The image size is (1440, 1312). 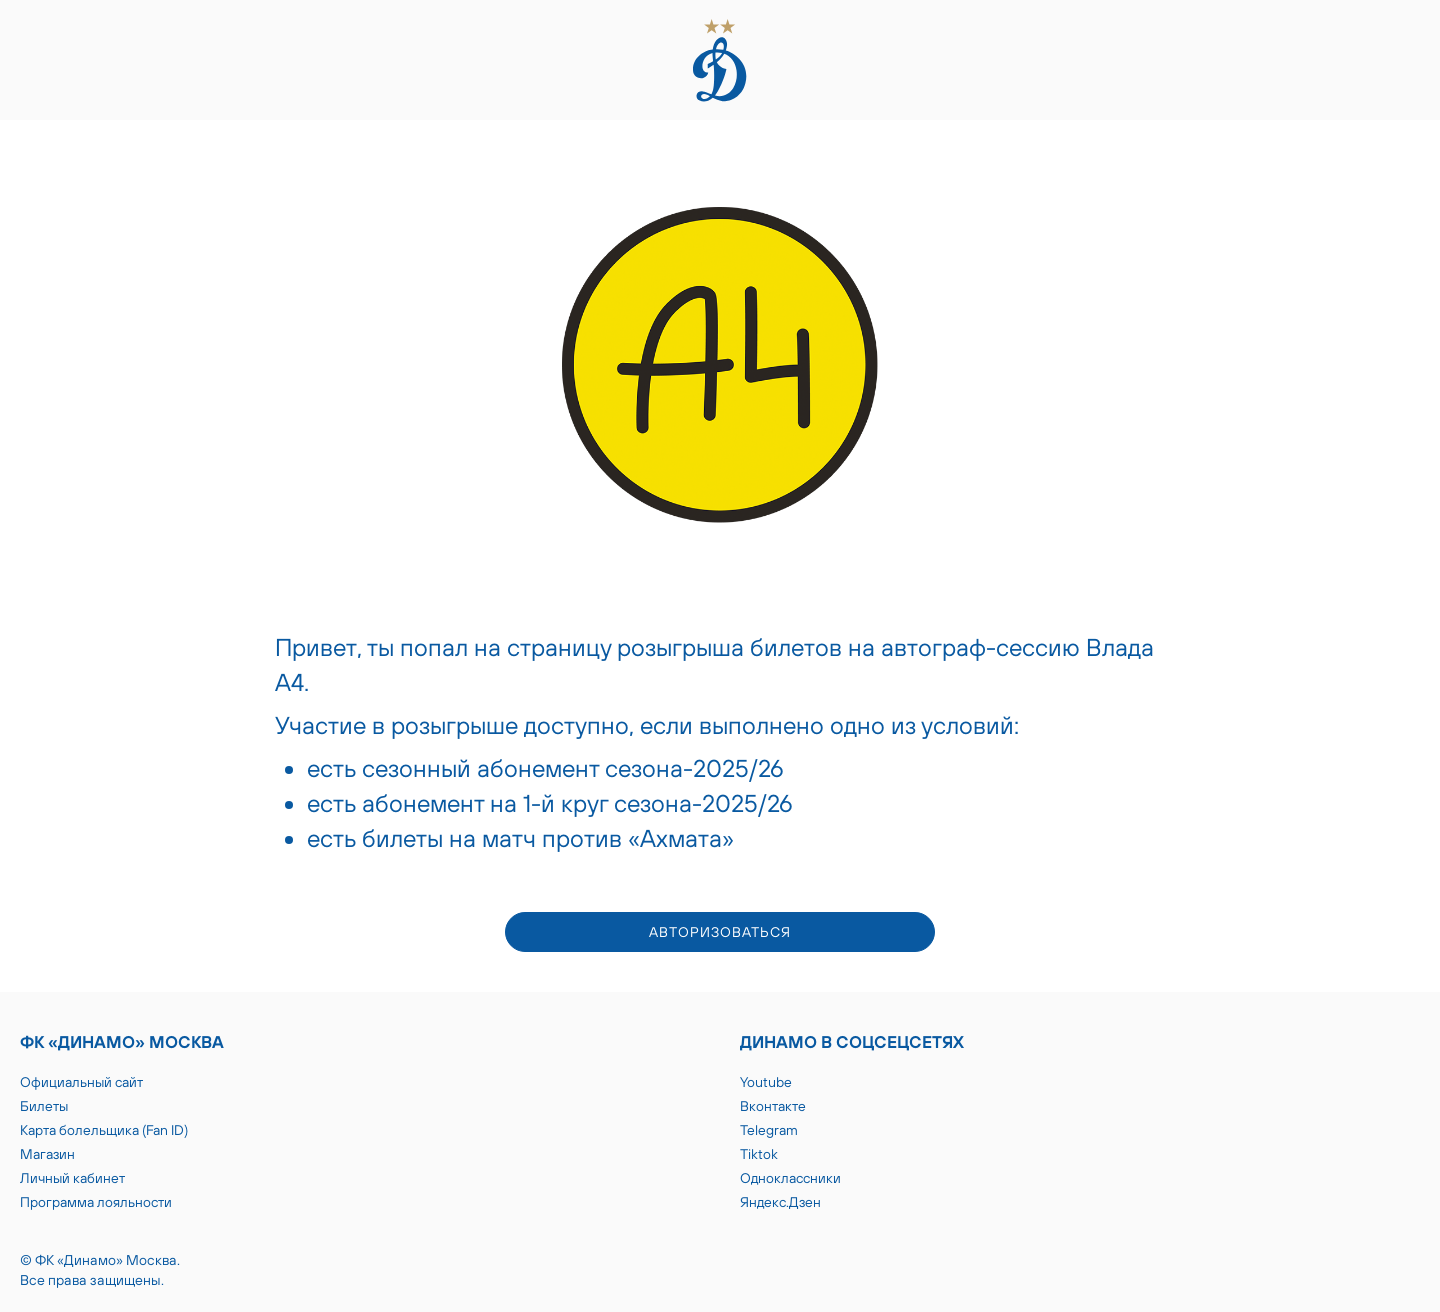 What do you see at coordinates (44, 1106) in the screenshot?
I see `Билеты` at bounding box center [44, 1106].